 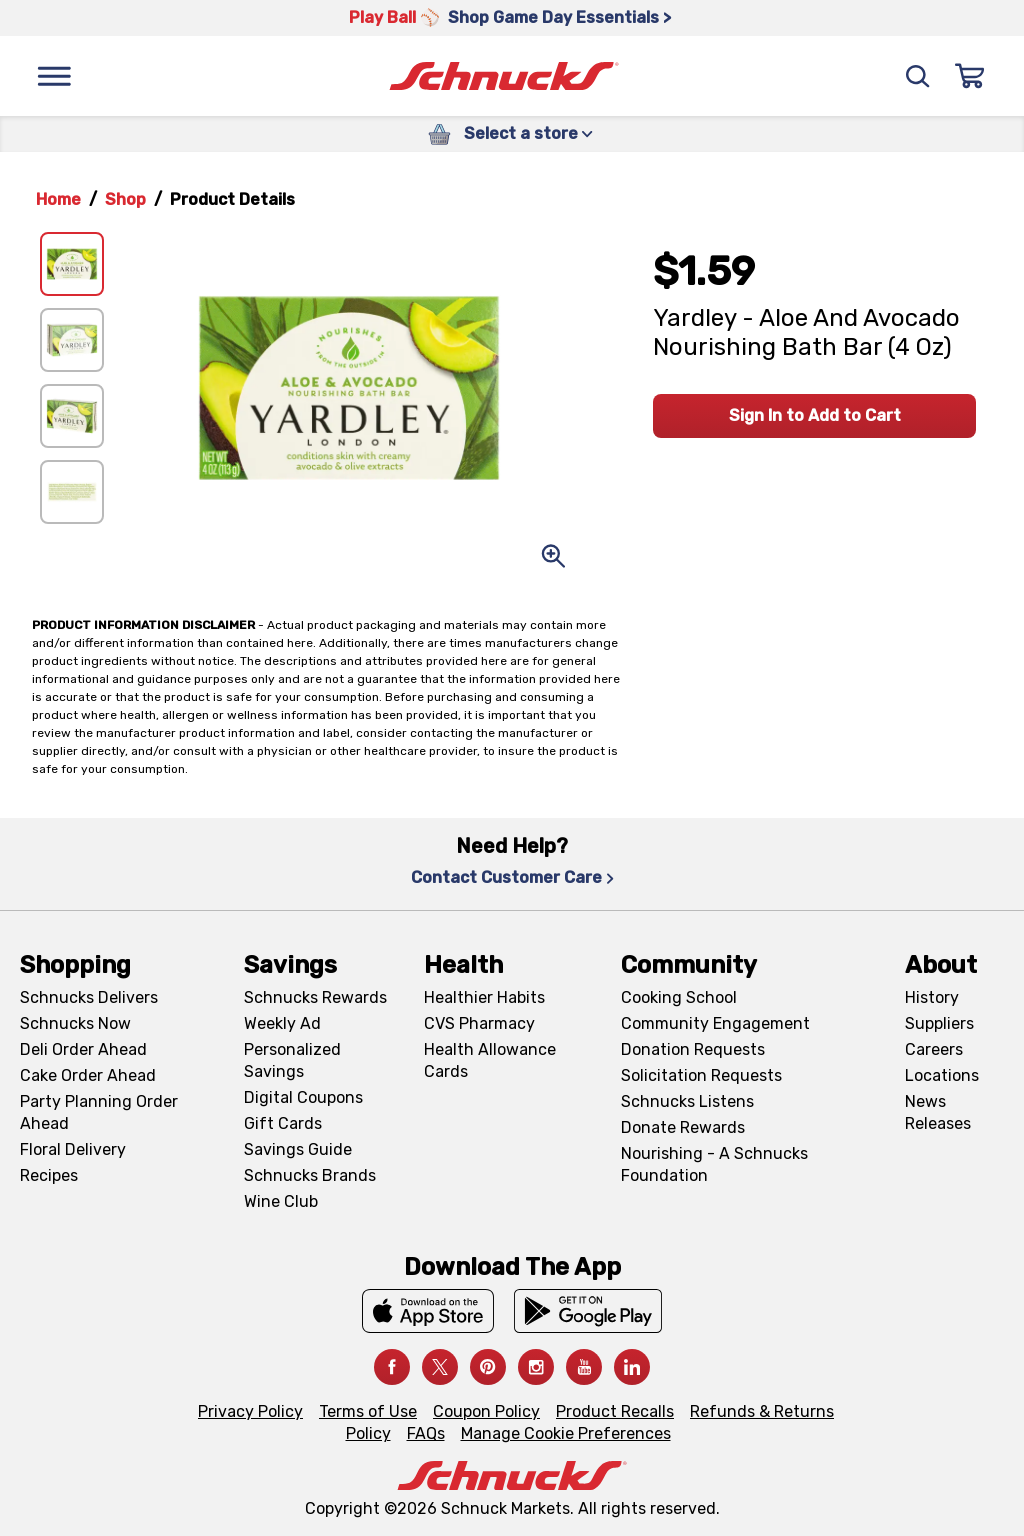 I want to click on News Releases [News Releases, navigates to News Releases page], so click(x=938, y=1112).